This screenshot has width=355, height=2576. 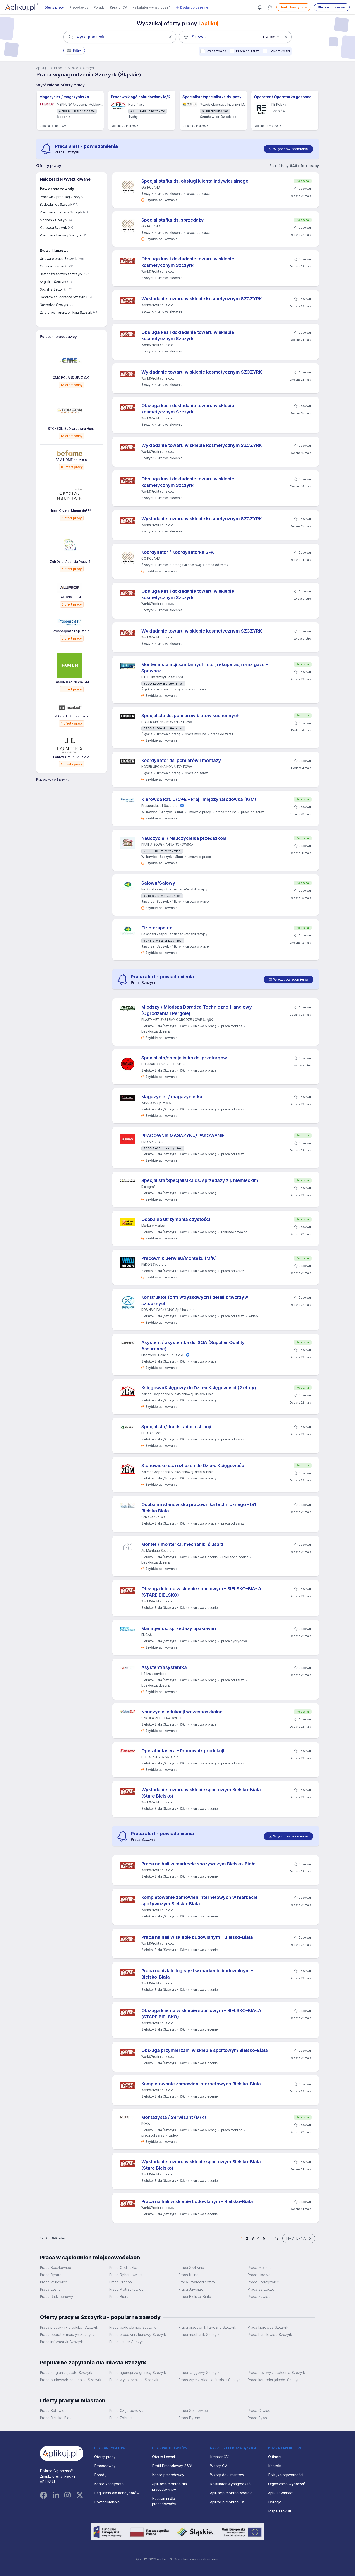 What do you see at coordinates (162, 1718) in the screenshot?
I see `SZKOŁA PODSTAWOWA ELF` at bounding box center [162, 1718].